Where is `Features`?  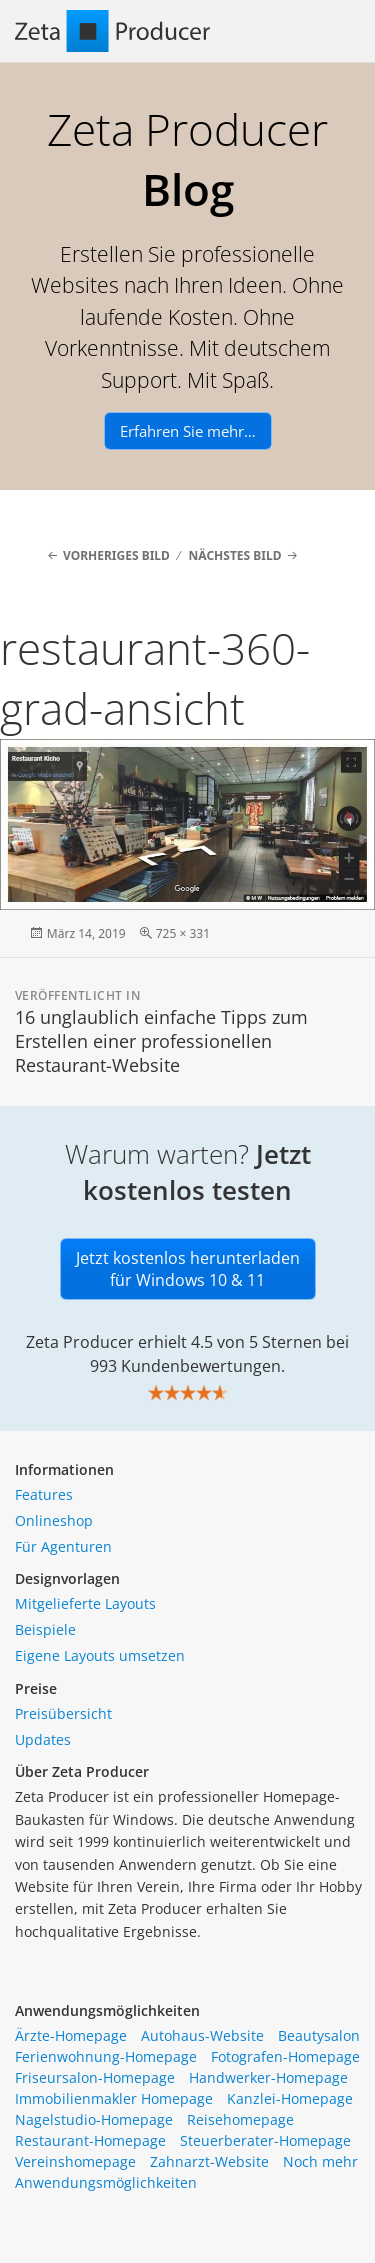 Features is located at coordinates (44, 1494).